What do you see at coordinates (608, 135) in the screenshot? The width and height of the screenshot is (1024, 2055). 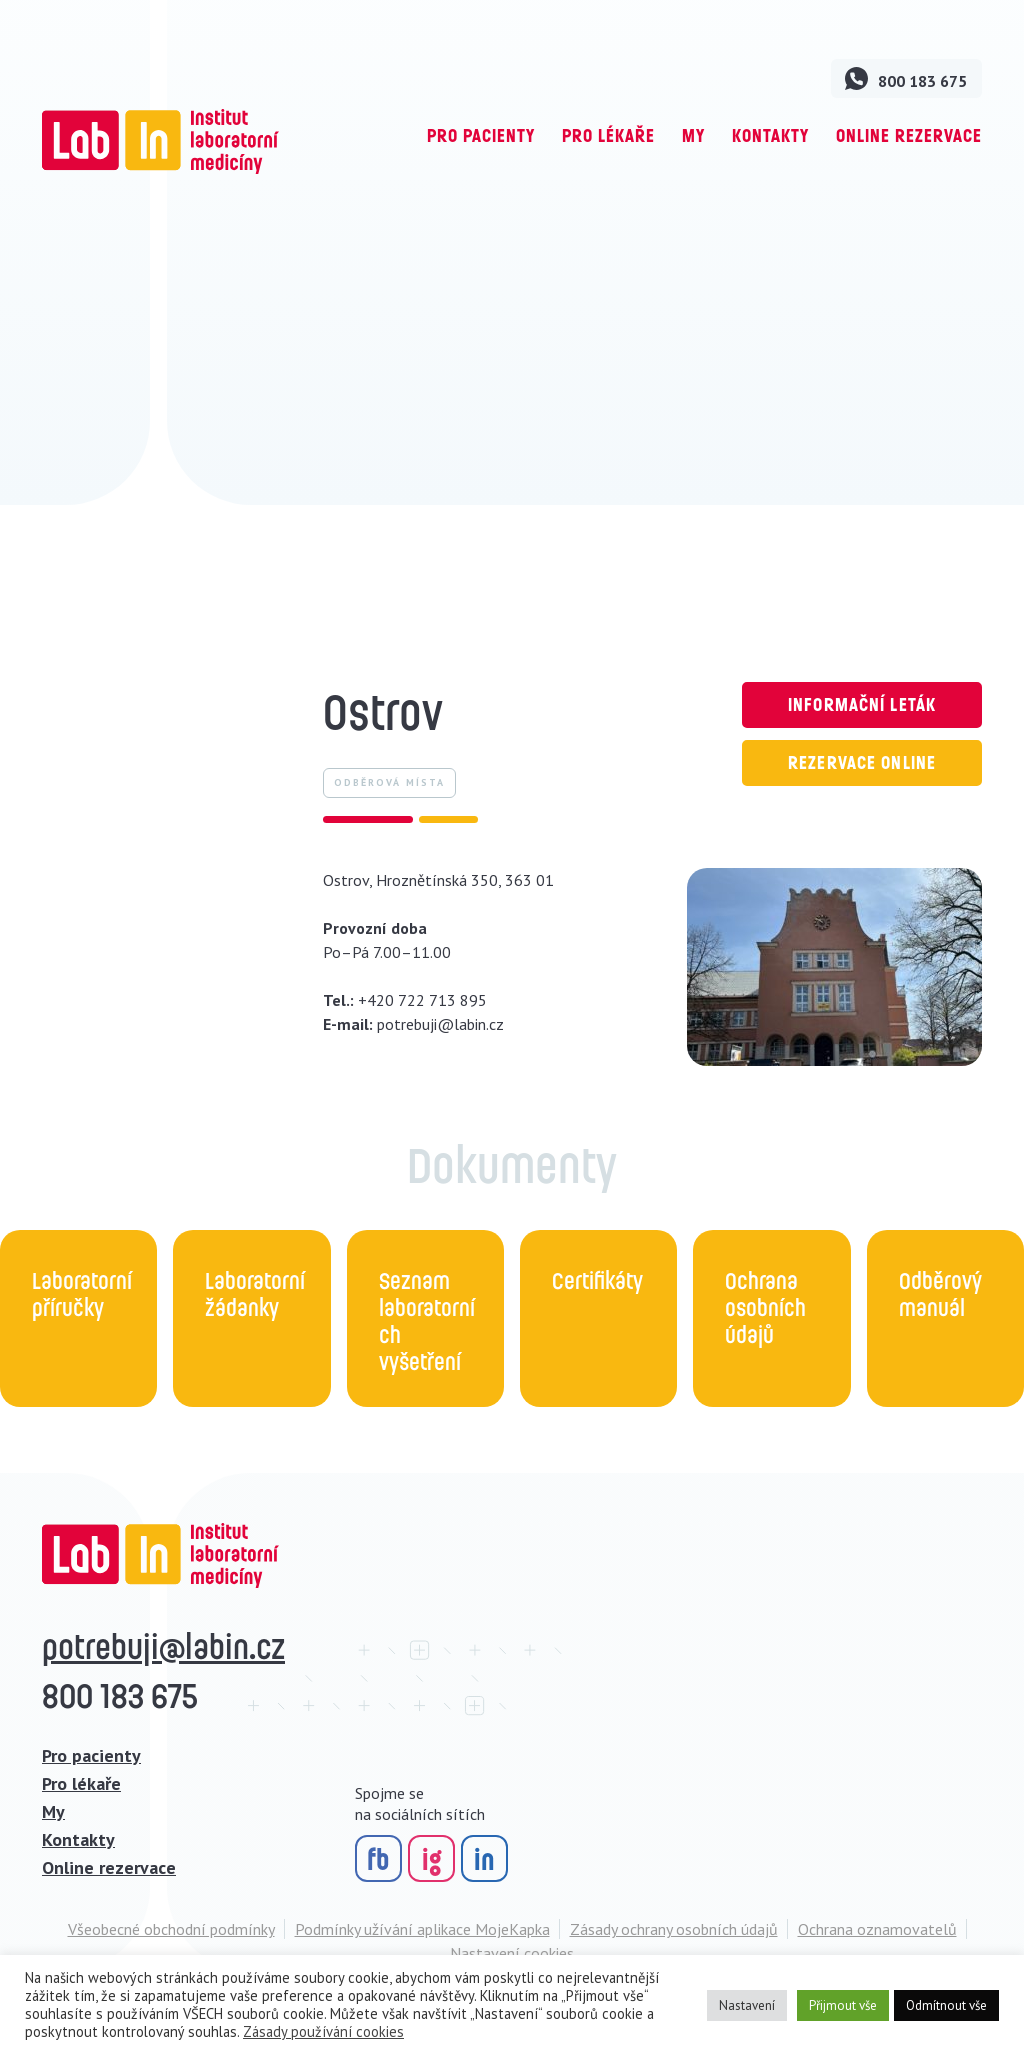 I see `Pro lékaře` at bounding box center [608, 135].